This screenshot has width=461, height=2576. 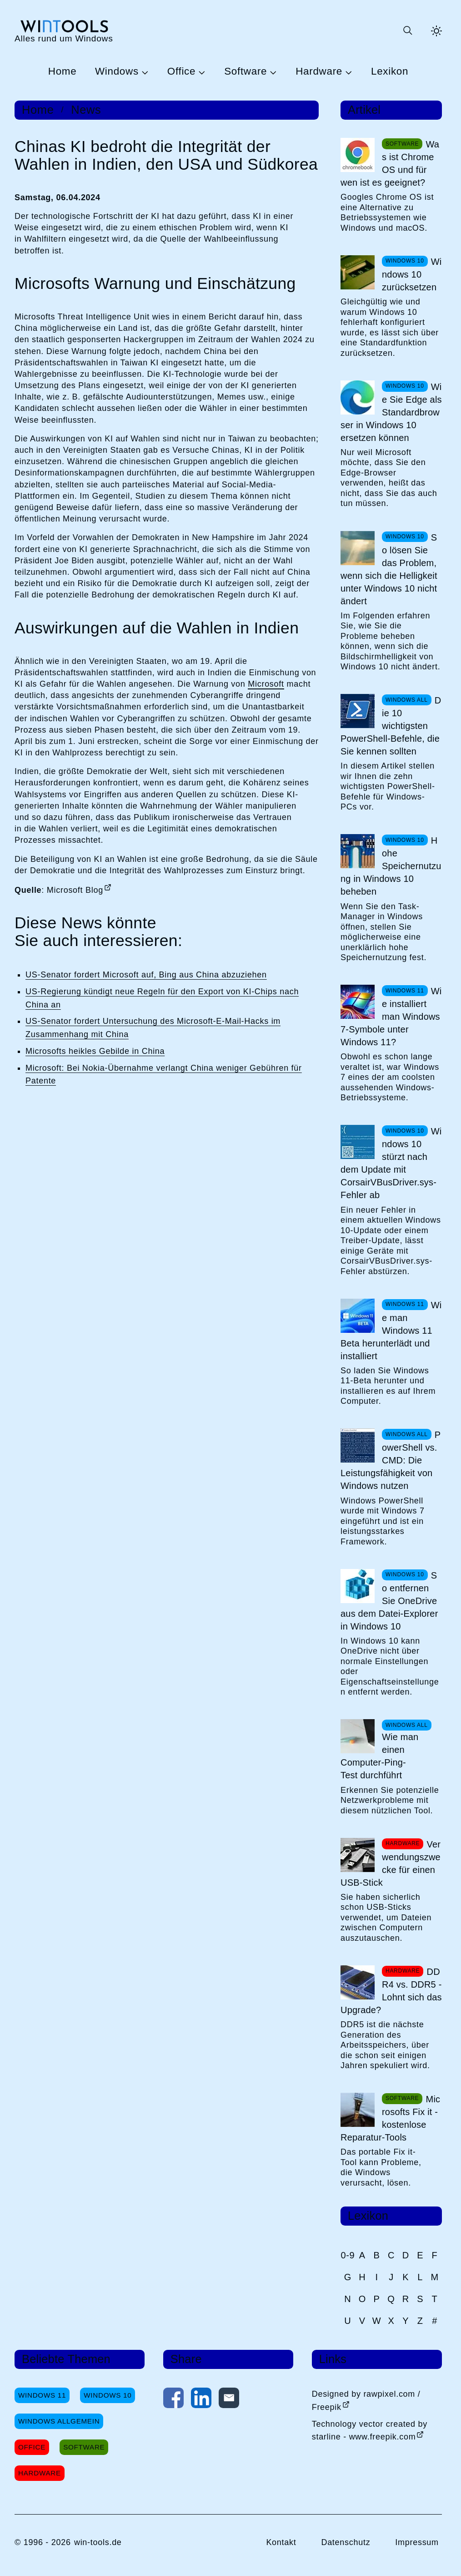 I want to click on Windows 10 stürzt nach dem Update mit CorsairVBusDriver.sys-Fehler ab, so click(x=391, y=1163).